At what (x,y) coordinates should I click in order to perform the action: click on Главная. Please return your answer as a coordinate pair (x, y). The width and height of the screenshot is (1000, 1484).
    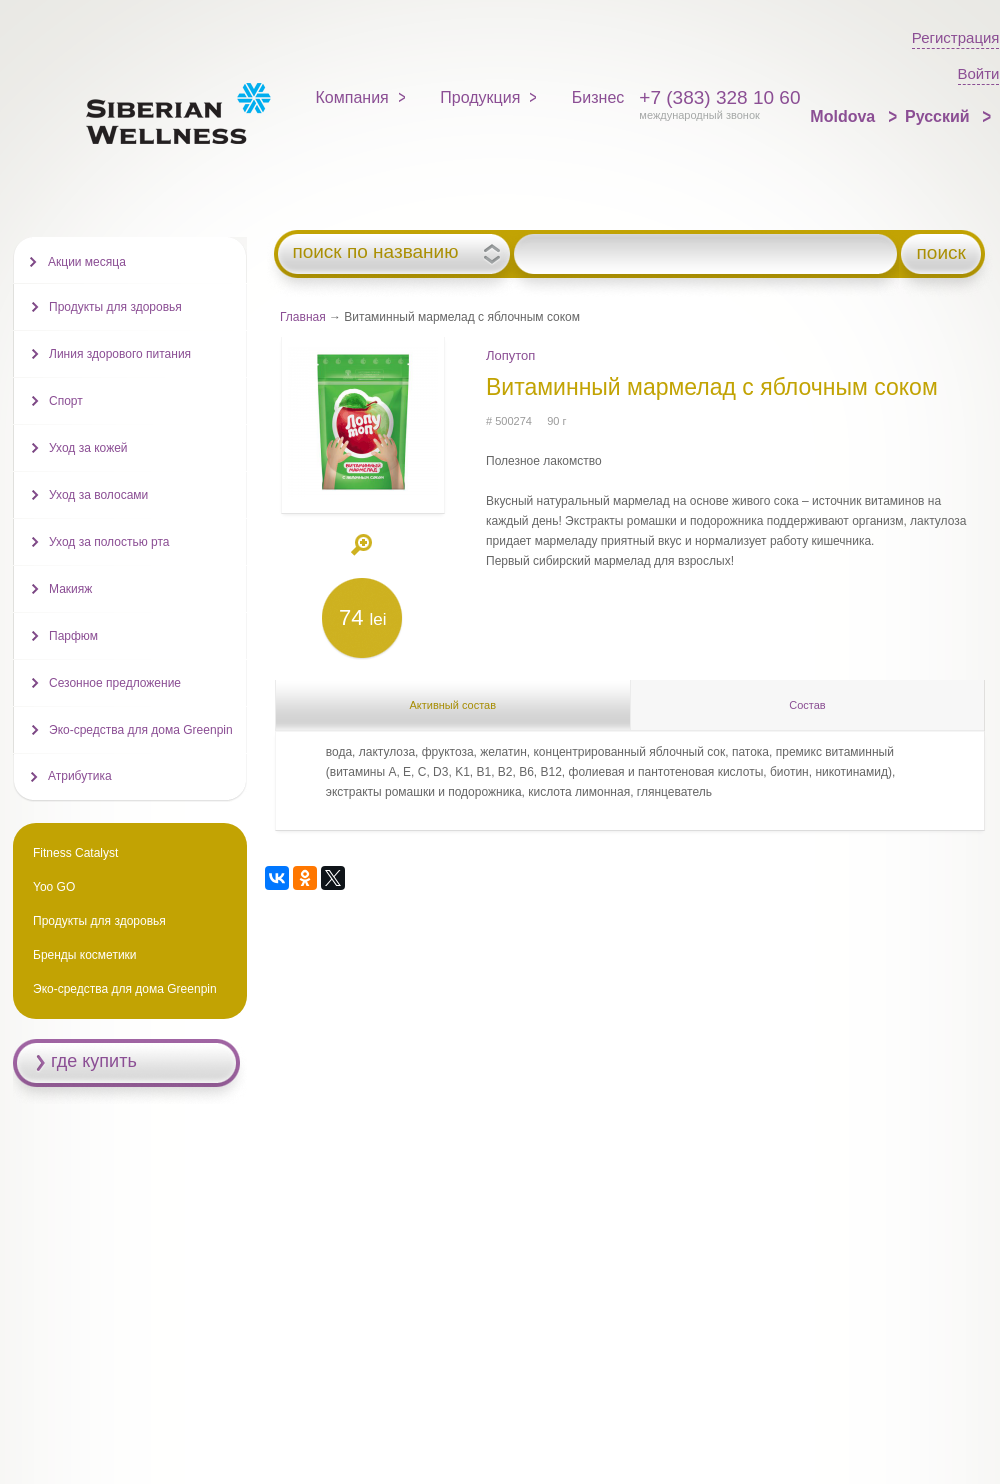
    Looking at the image, I should click on (303, 317).